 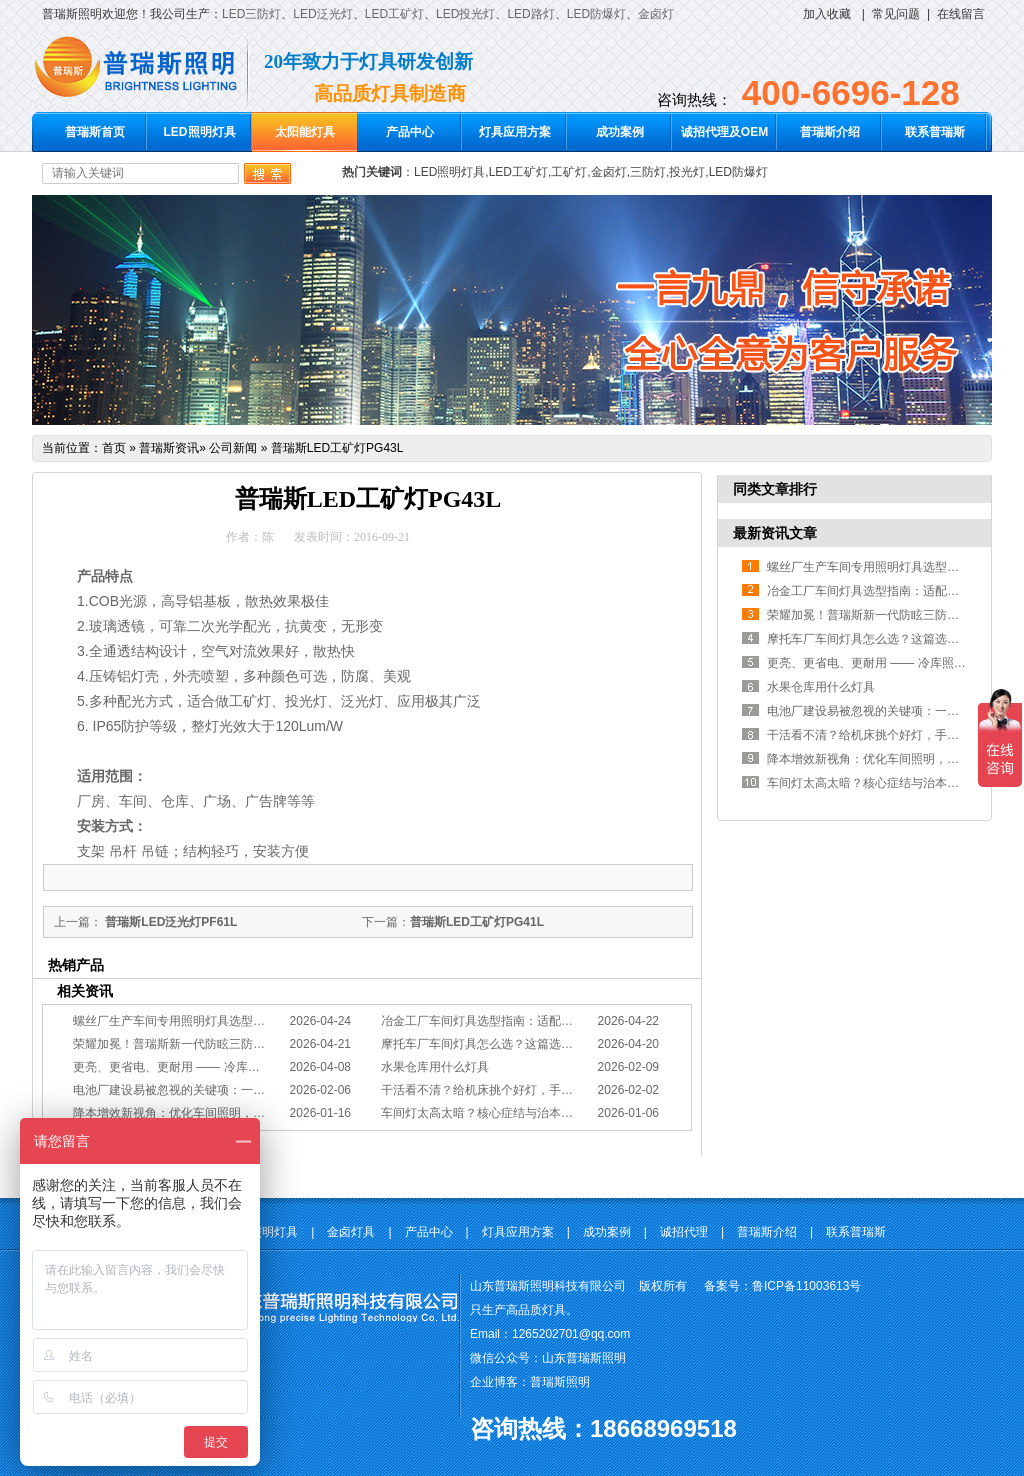 What do you see at coordinates (519, 1113) in the screenshot?
I see `车间灯太高太暗？核心症结与治本的工程化方案在此` at bounding box center [519, 1113].